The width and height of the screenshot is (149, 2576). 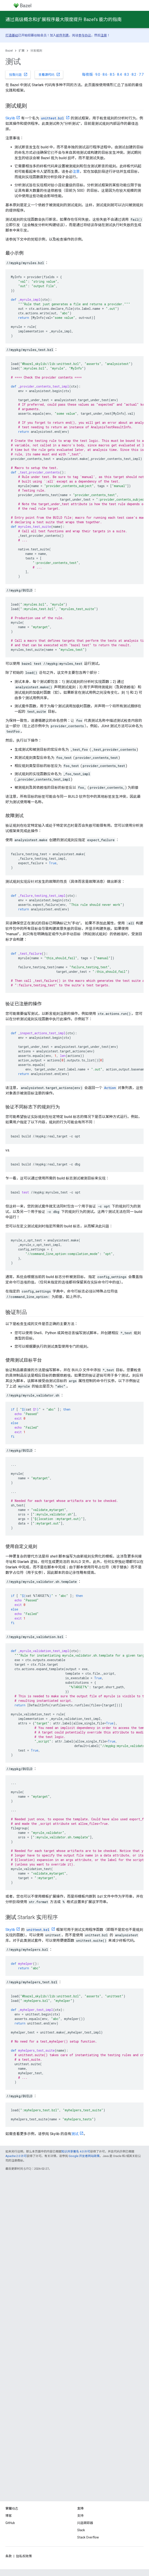 What do you see at coordinates (97, 74) in the screenshot?
I see `9.0` at bounding box center [97, 74].